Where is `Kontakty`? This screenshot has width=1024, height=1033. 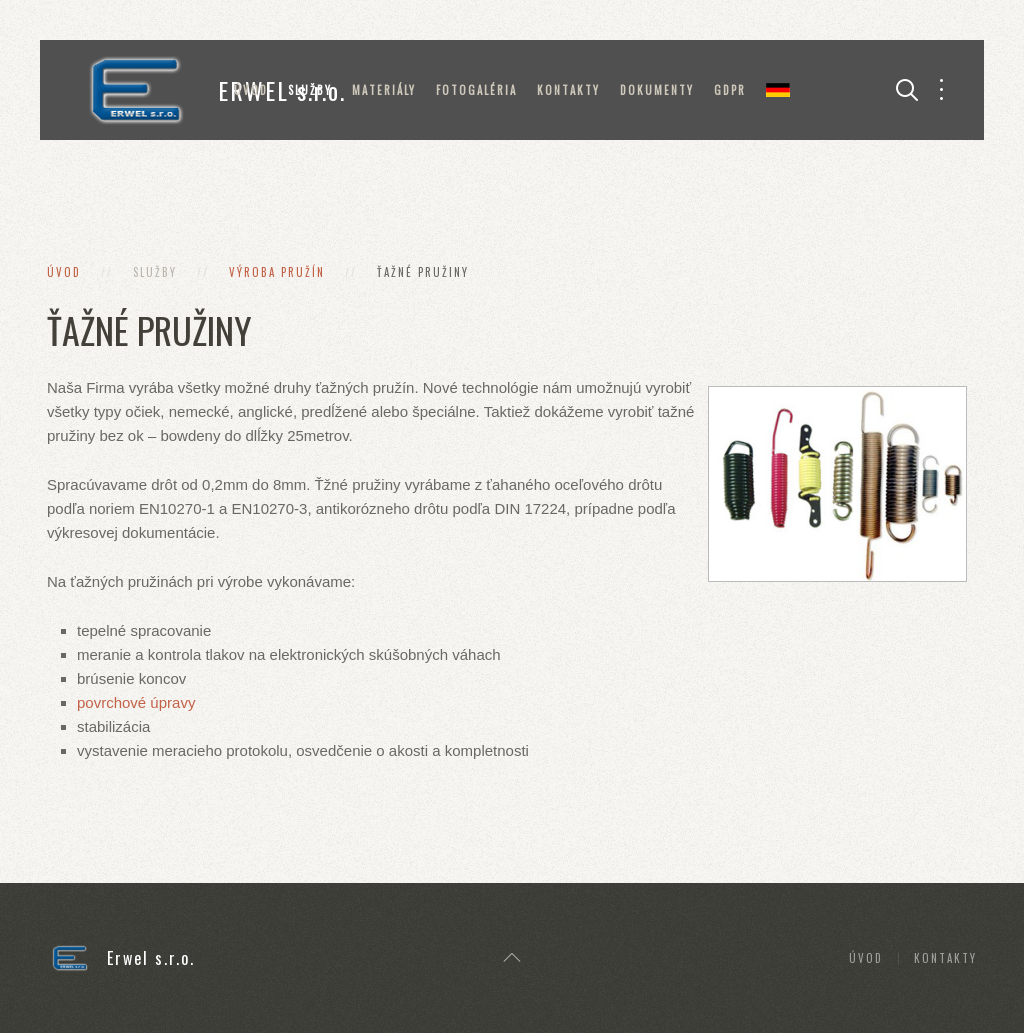 Kontakty is located at coordinates (568, 90).